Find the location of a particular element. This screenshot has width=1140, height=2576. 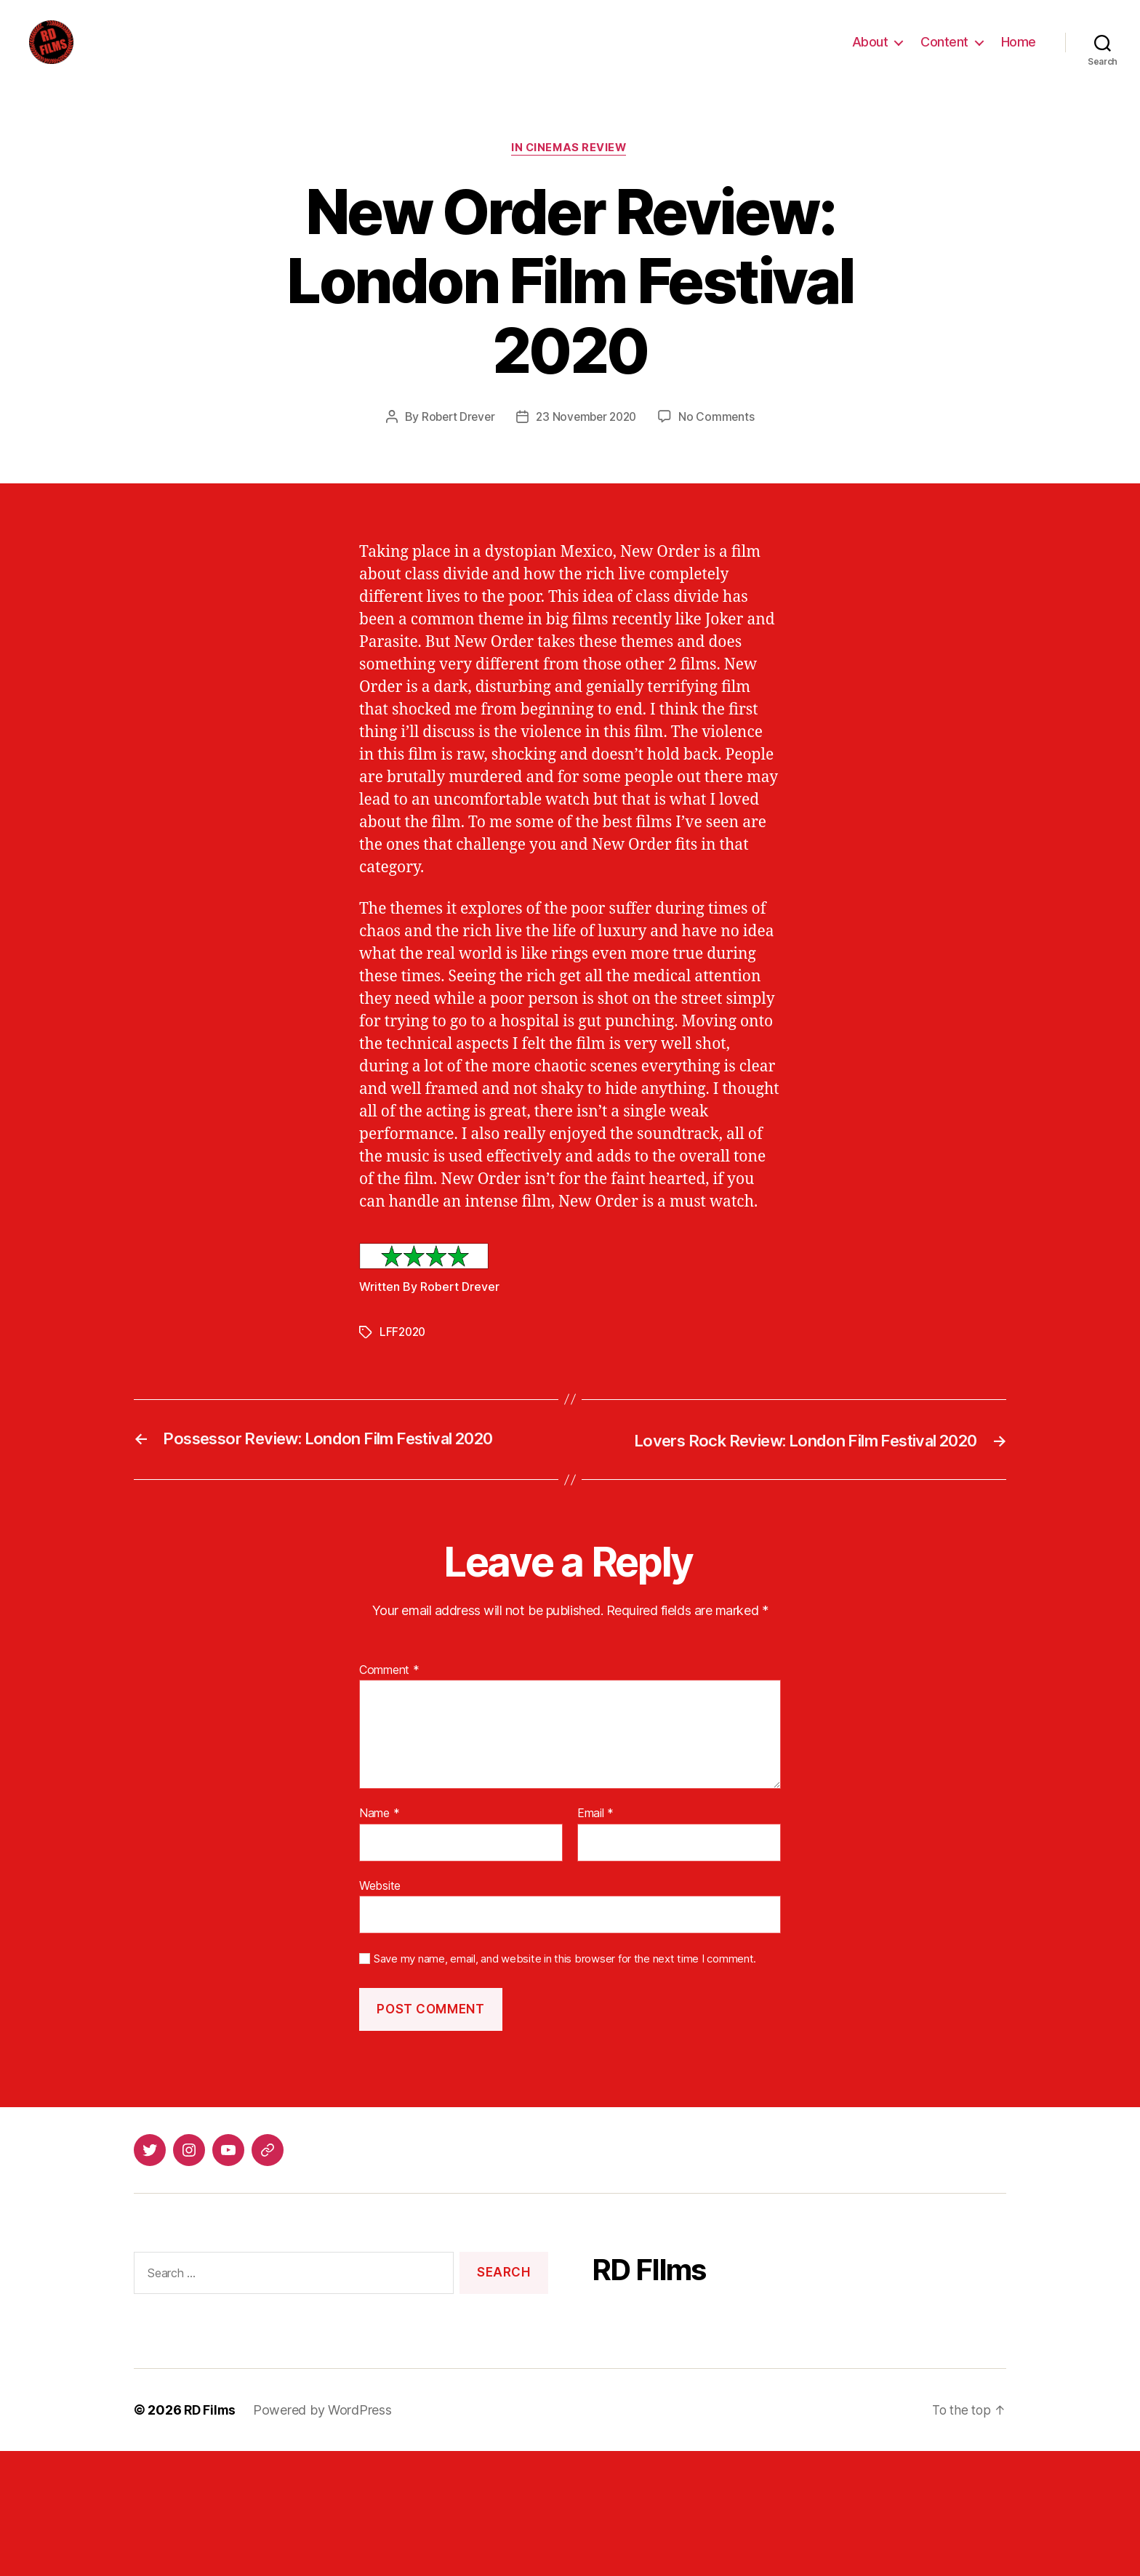

Content is located at coordinates (944, 52).